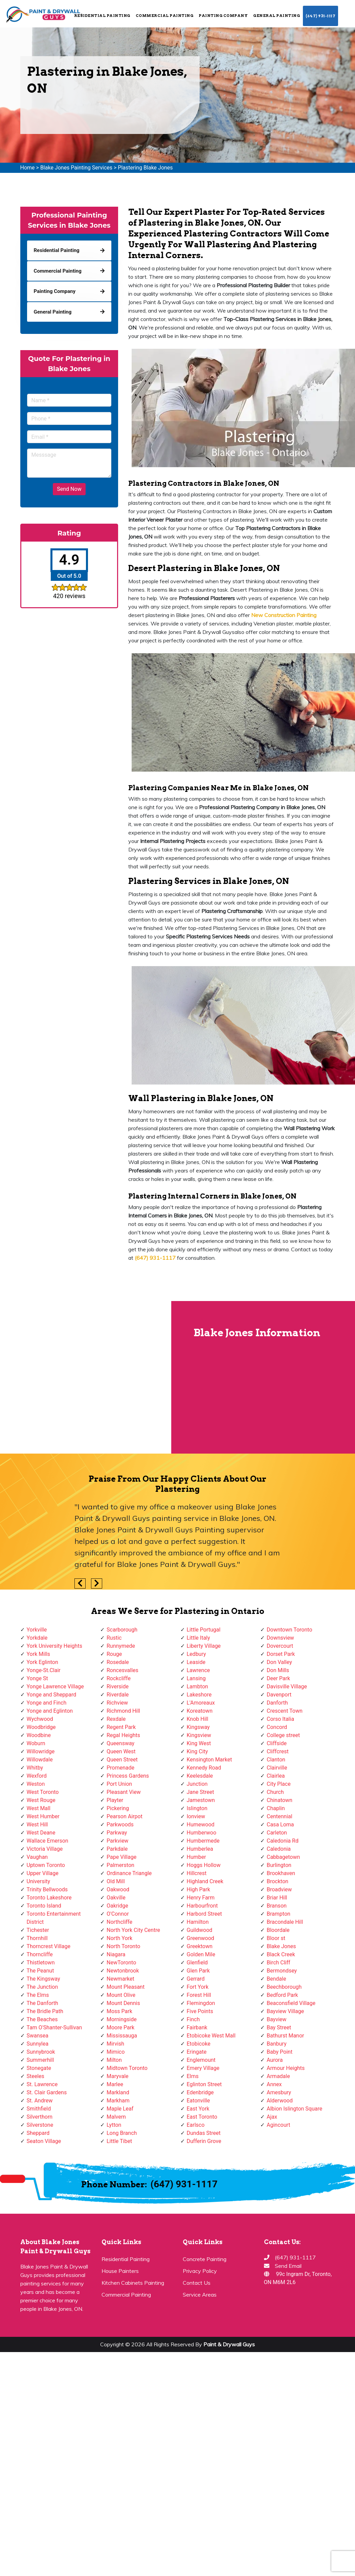  Describe the element at coordinates (283, 1735) in the screenshot. I see `College street` at that location.